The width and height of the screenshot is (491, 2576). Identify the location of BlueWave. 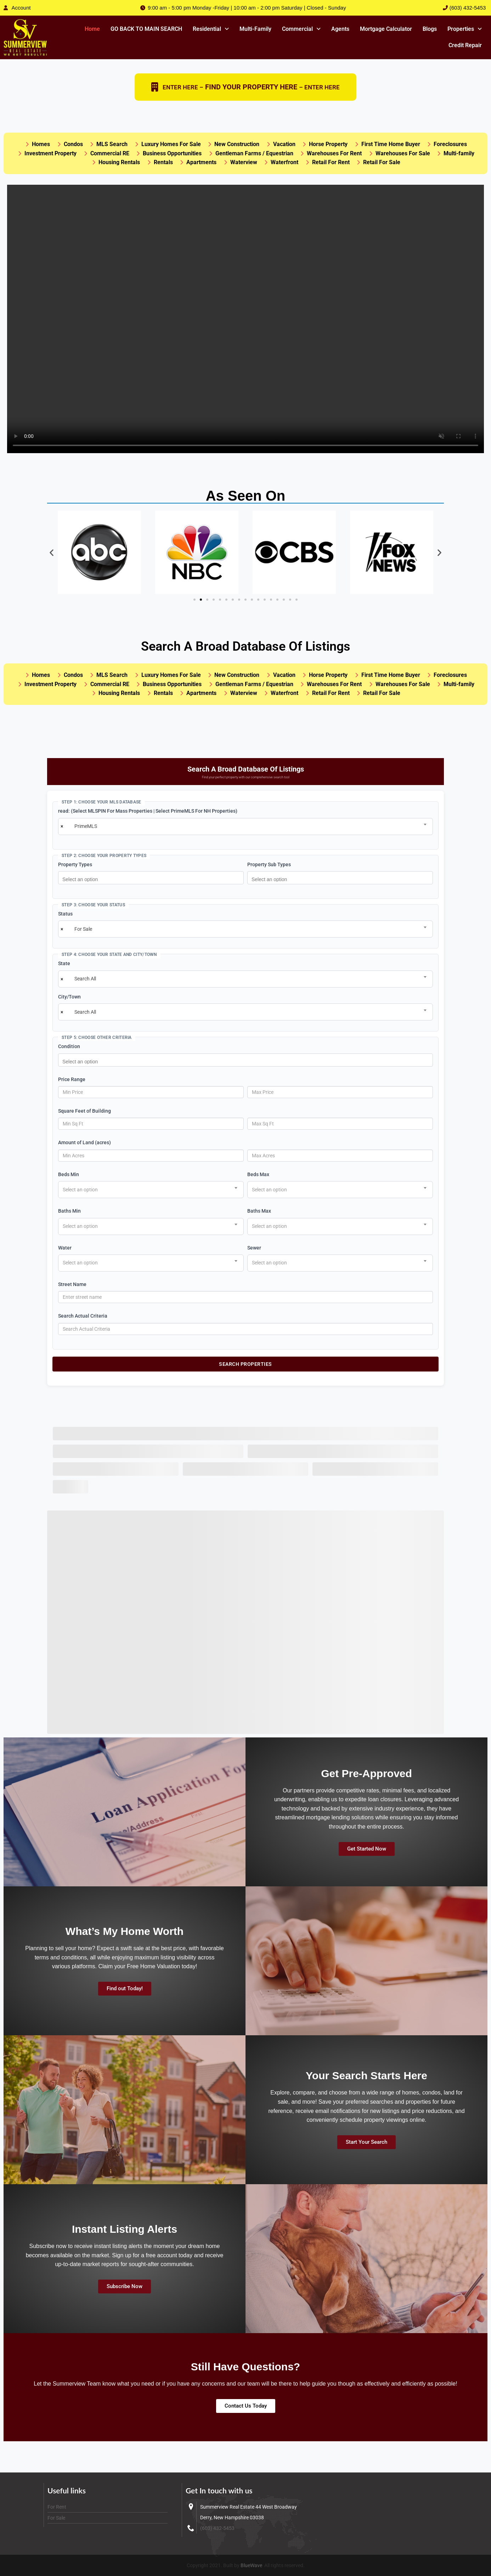
(251, 2565).